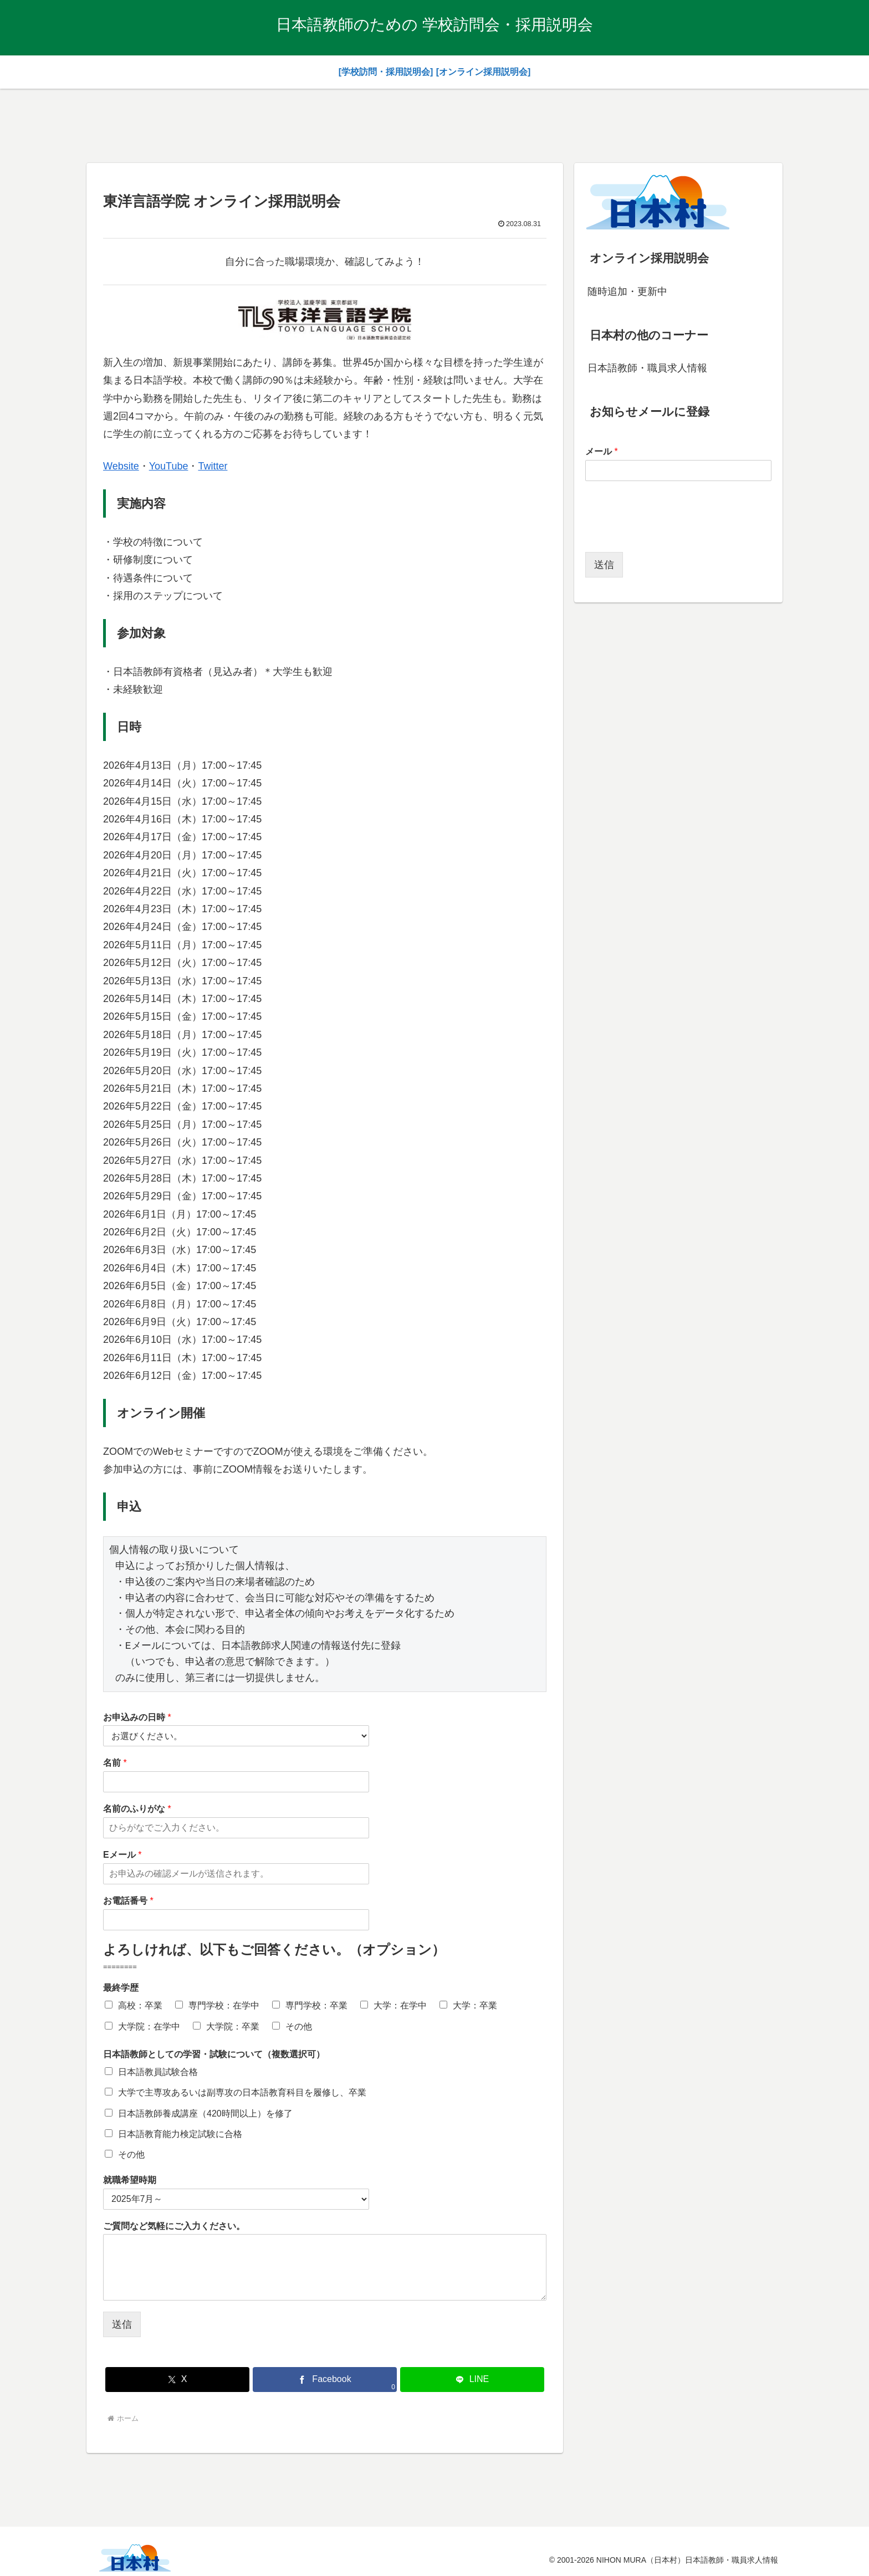 The width and height of the screenshot is (869, 2576). Describe the element at coordinates (137, 1717) in the screenshot. I see `お申込みの日時` at that location.